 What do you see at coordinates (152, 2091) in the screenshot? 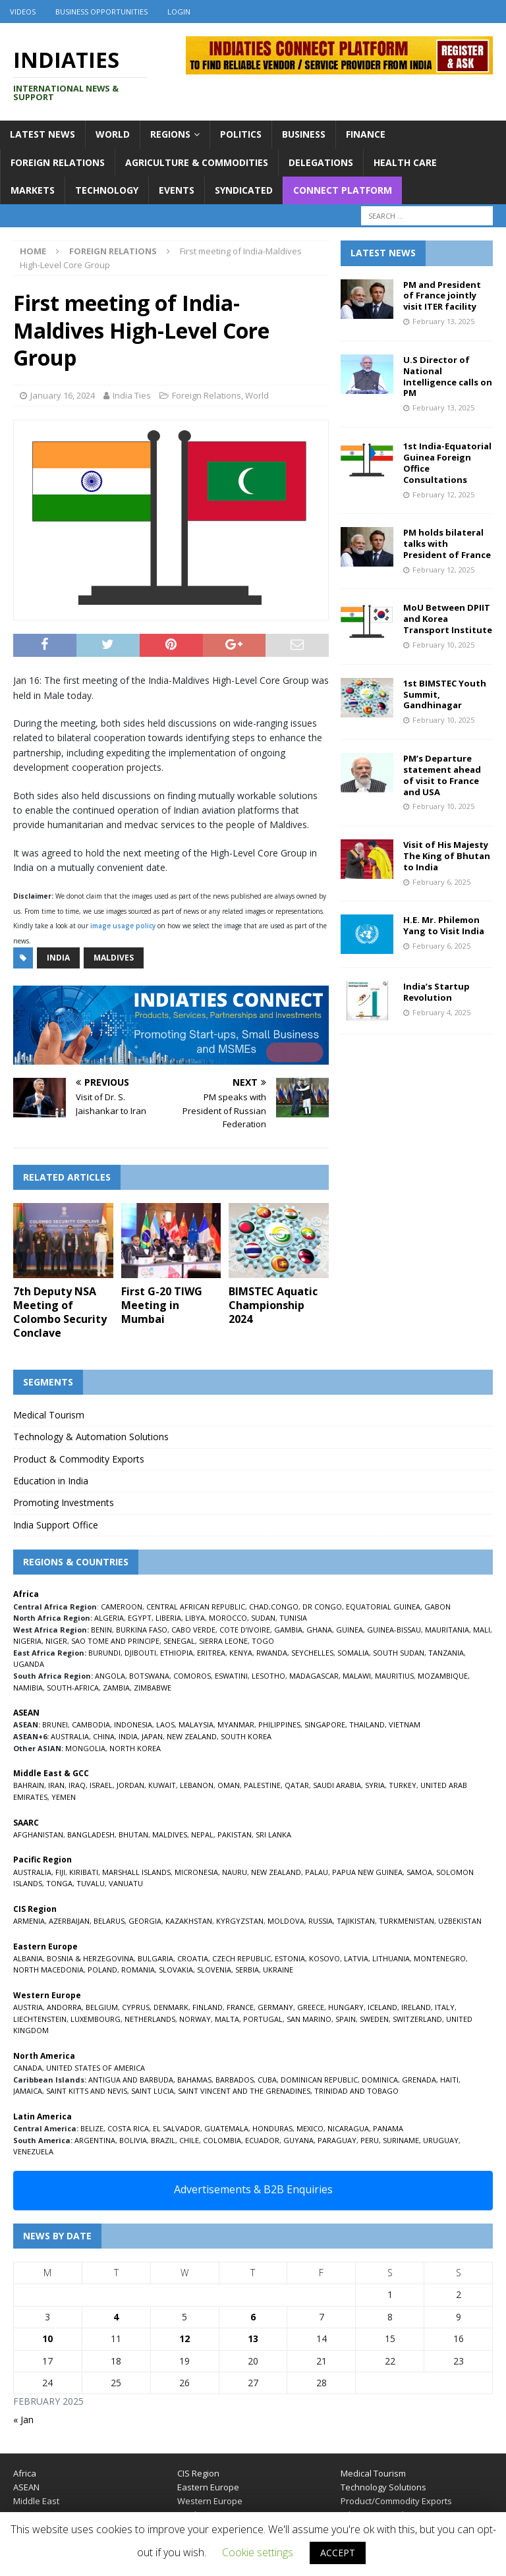
I see `SAINT LUCIA` at bounding box center [152, 2091].